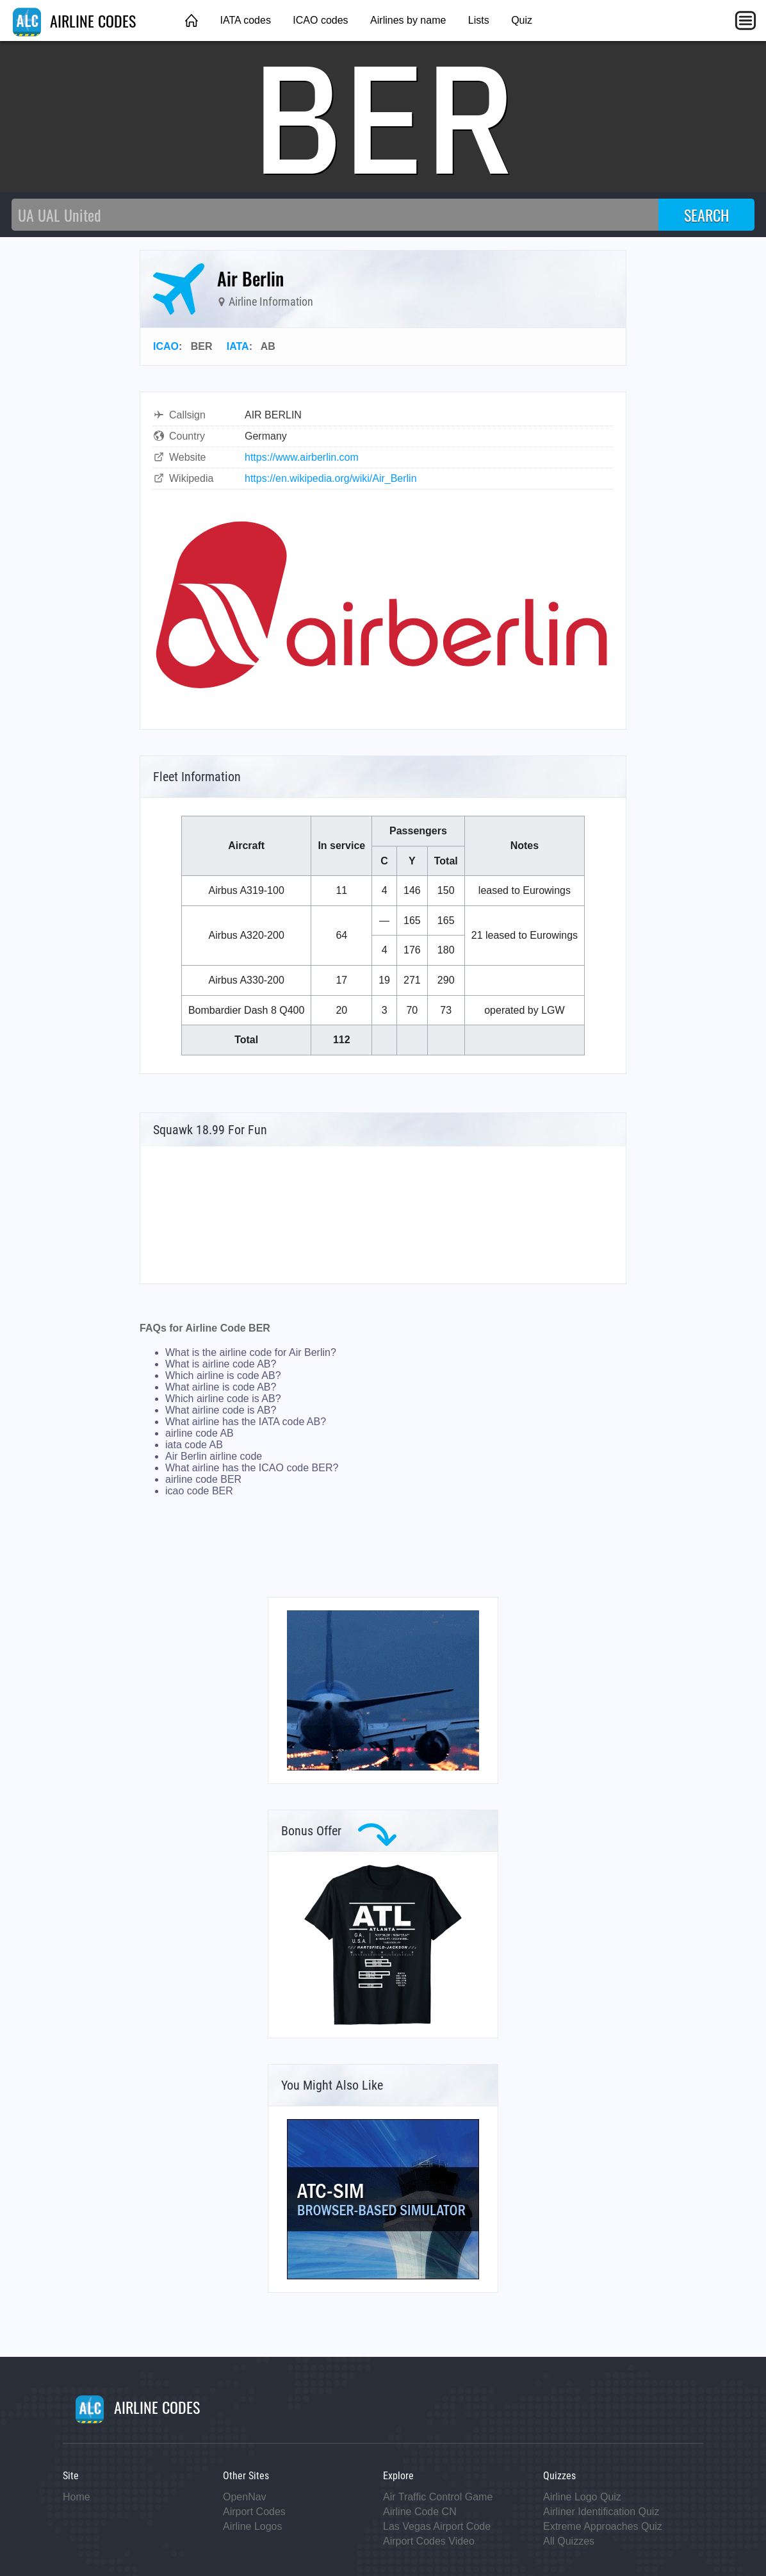  Describe the element at coordinates (223, 1375) in the screenshot. I see `Which airline is code AB?` at that location.